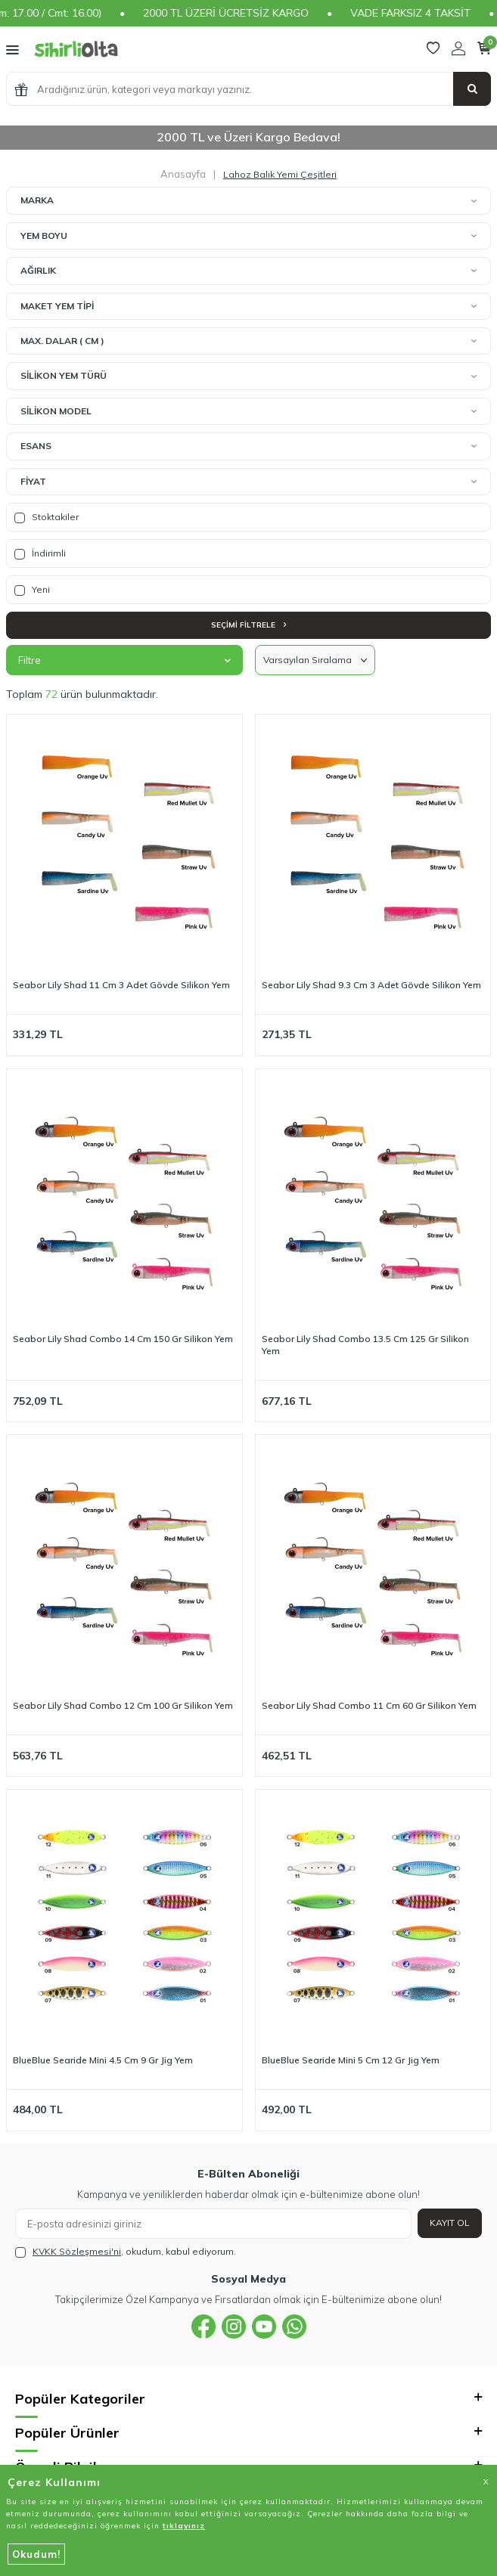 The image size is (497, 2576). I want to click on Anasayfa, so click(183, 174).